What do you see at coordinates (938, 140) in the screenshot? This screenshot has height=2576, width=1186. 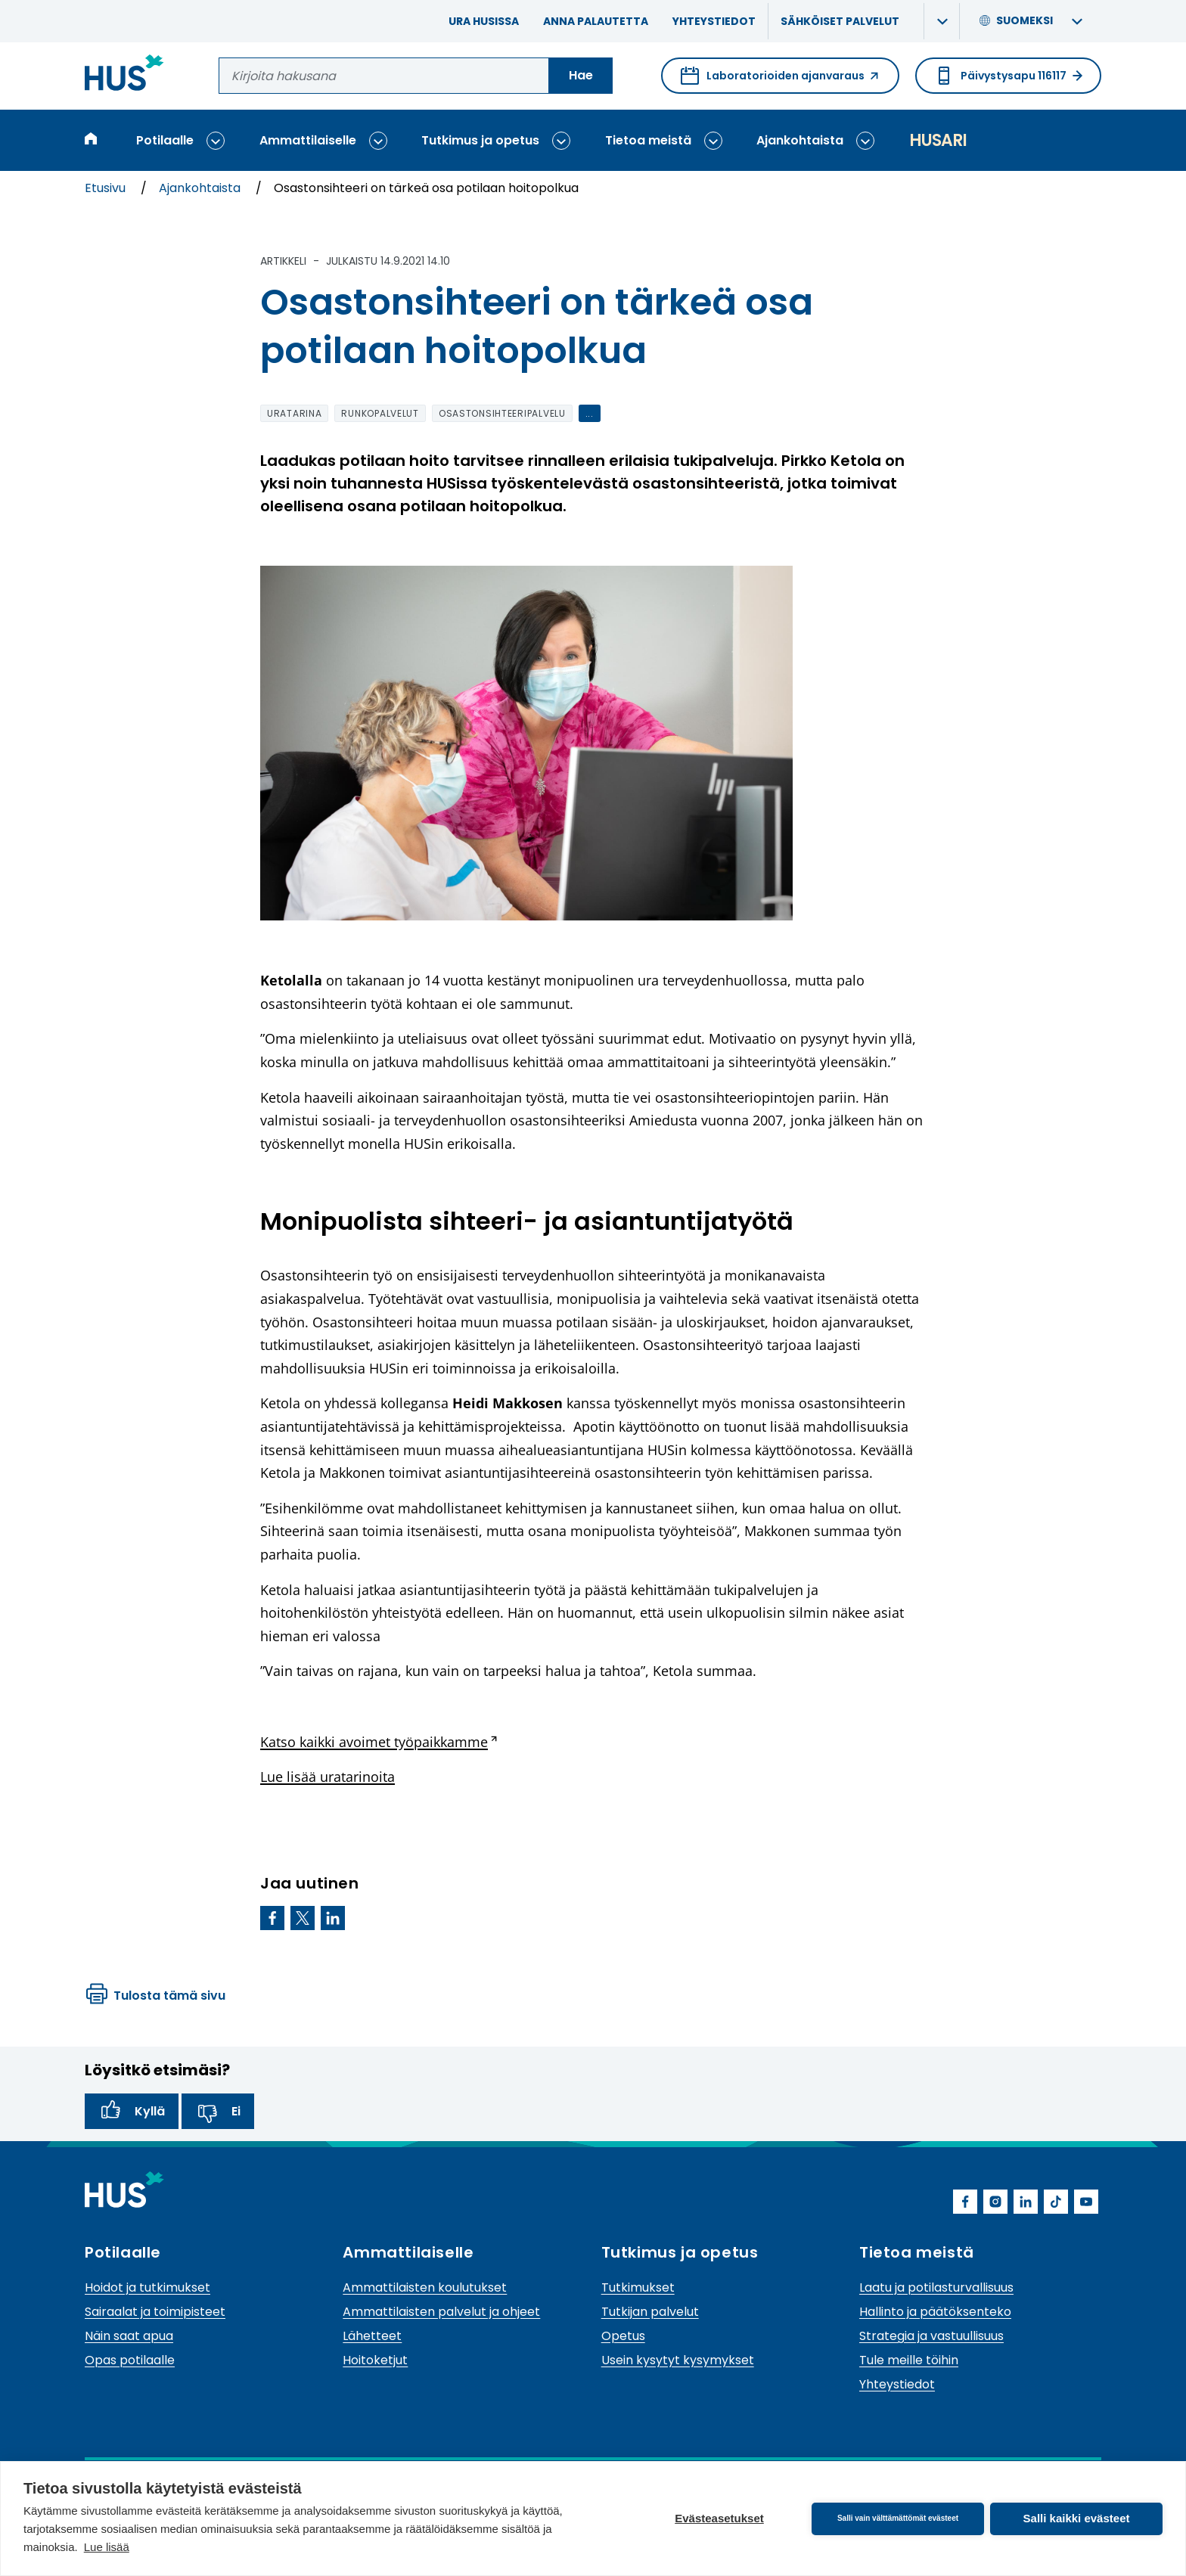 I see `Husari` at bounding box center [938, 140].